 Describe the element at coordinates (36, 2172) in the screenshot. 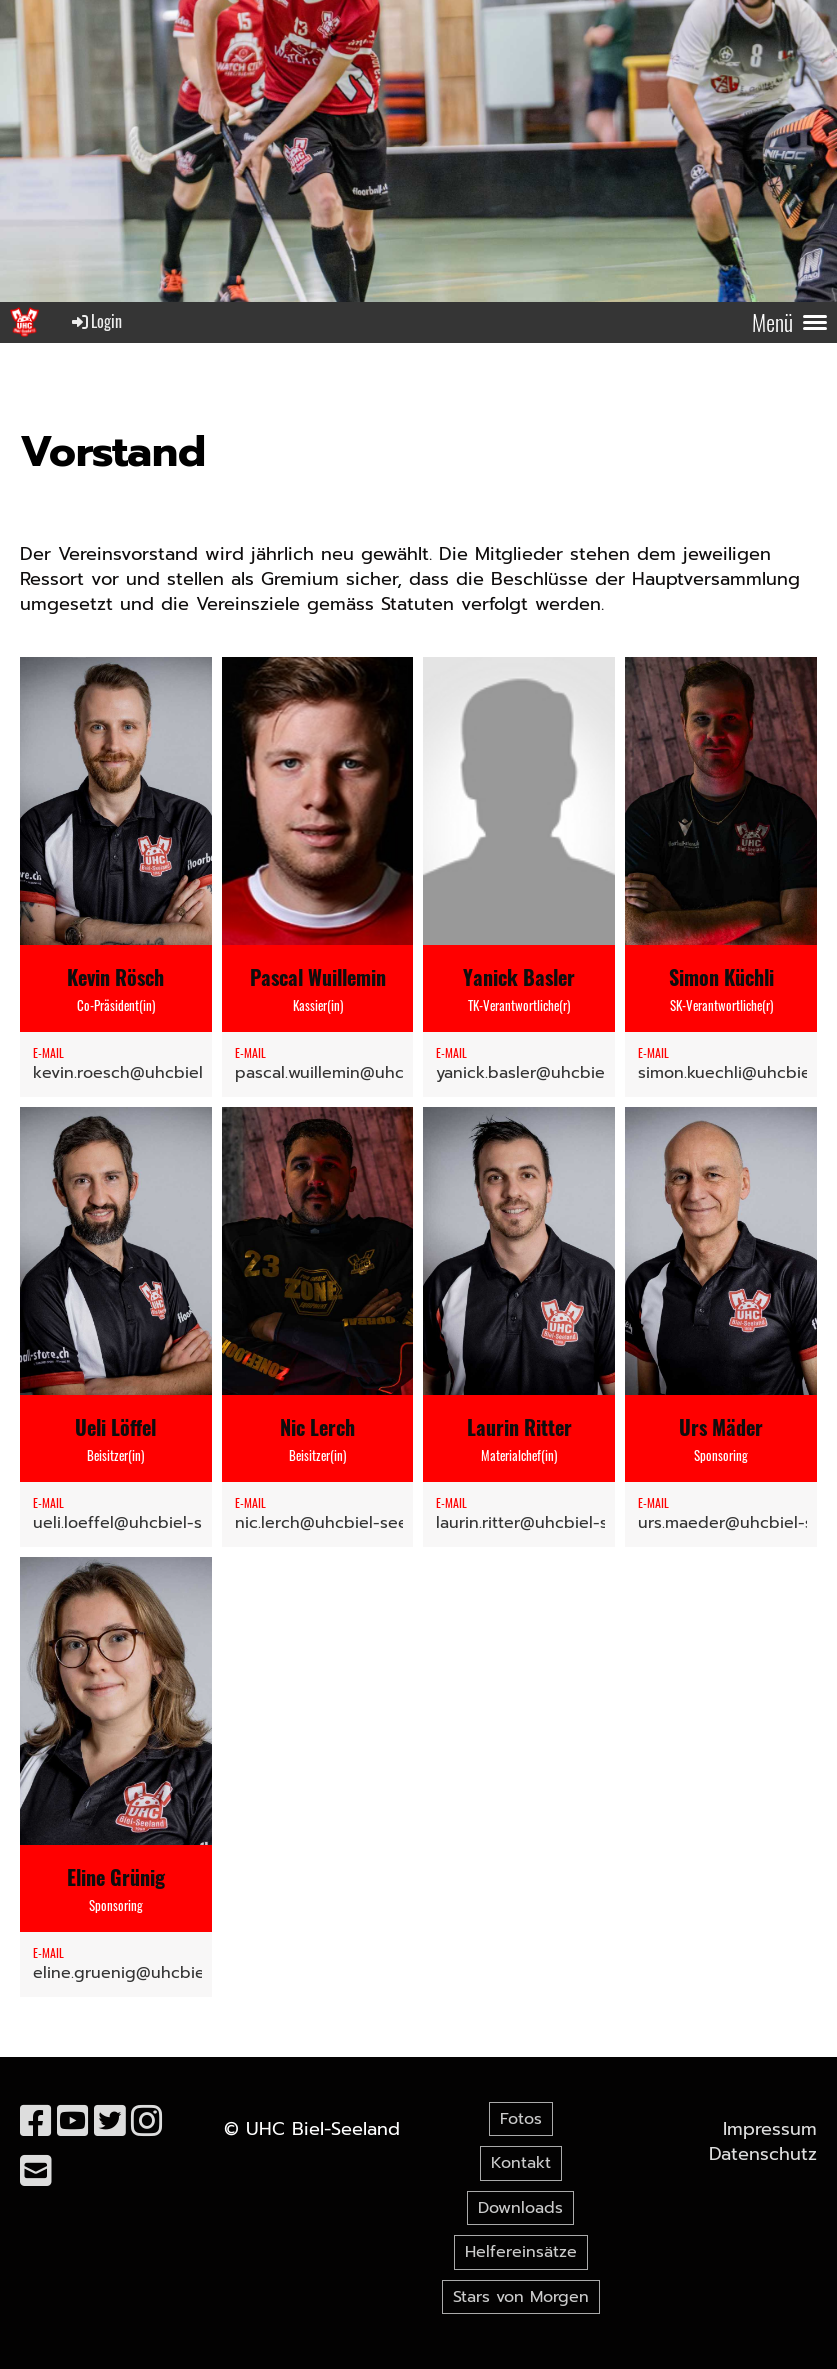

I see `[Schreib uns eine E-Mail]` at that location.